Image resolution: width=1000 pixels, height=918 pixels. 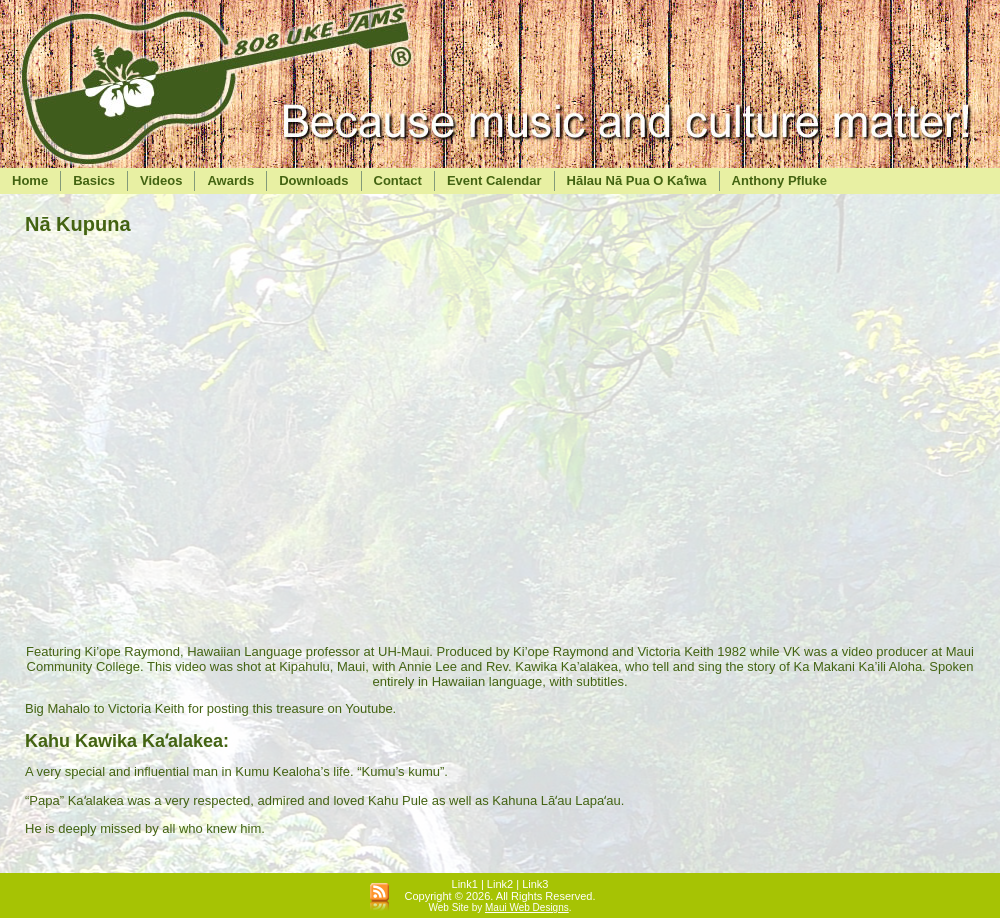 What do you see at coordinates (161, 180) in the screenshot?
I see `Videos` at bounding box center [161, 180].